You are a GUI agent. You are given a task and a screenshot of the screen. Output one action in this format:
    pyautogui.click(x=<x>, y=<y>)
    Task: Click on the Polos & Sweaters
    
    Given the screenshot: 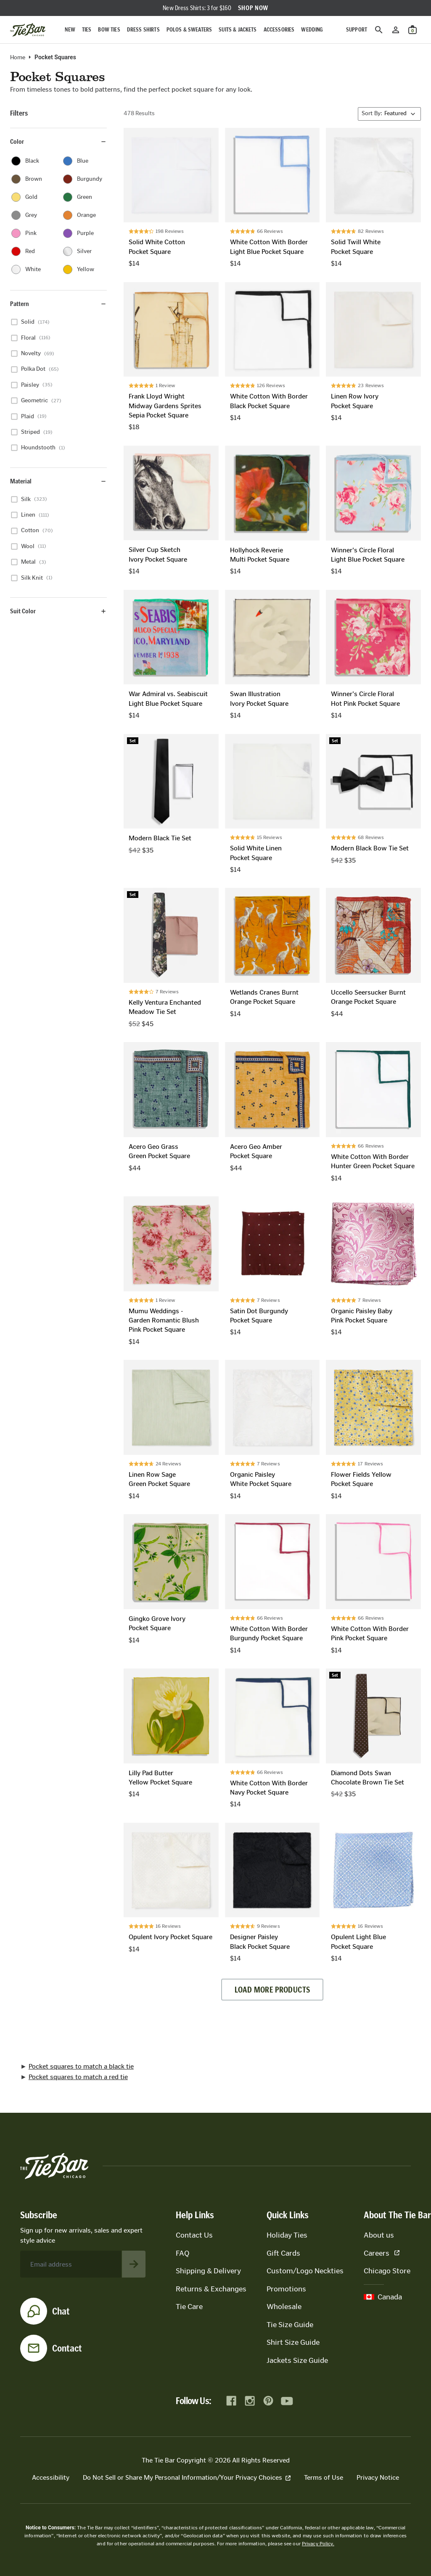 What is the action you would take?
    pyautogui.click(x=189, y=29)
    